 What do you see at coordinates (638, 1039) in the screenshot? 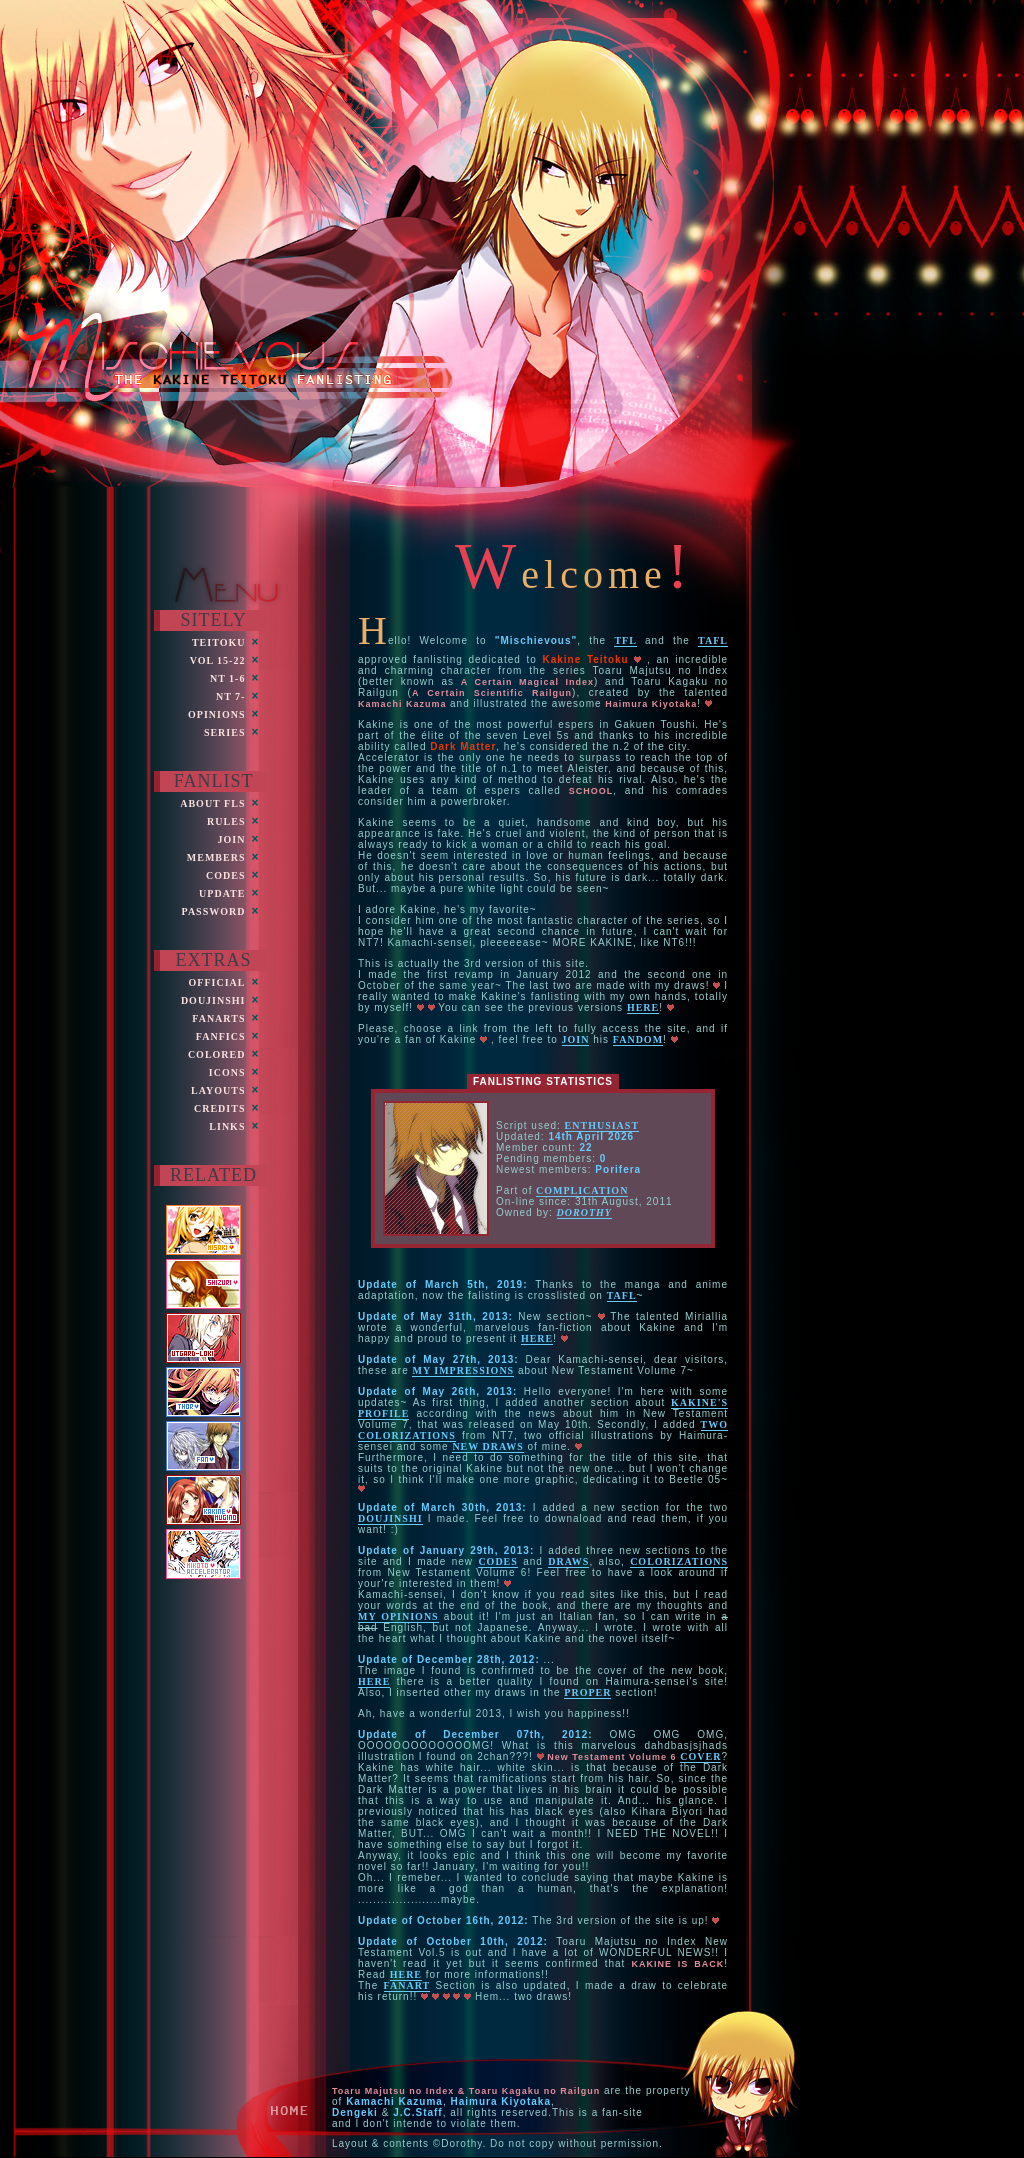
I see `fandom` at bounding box center [638, 1039].